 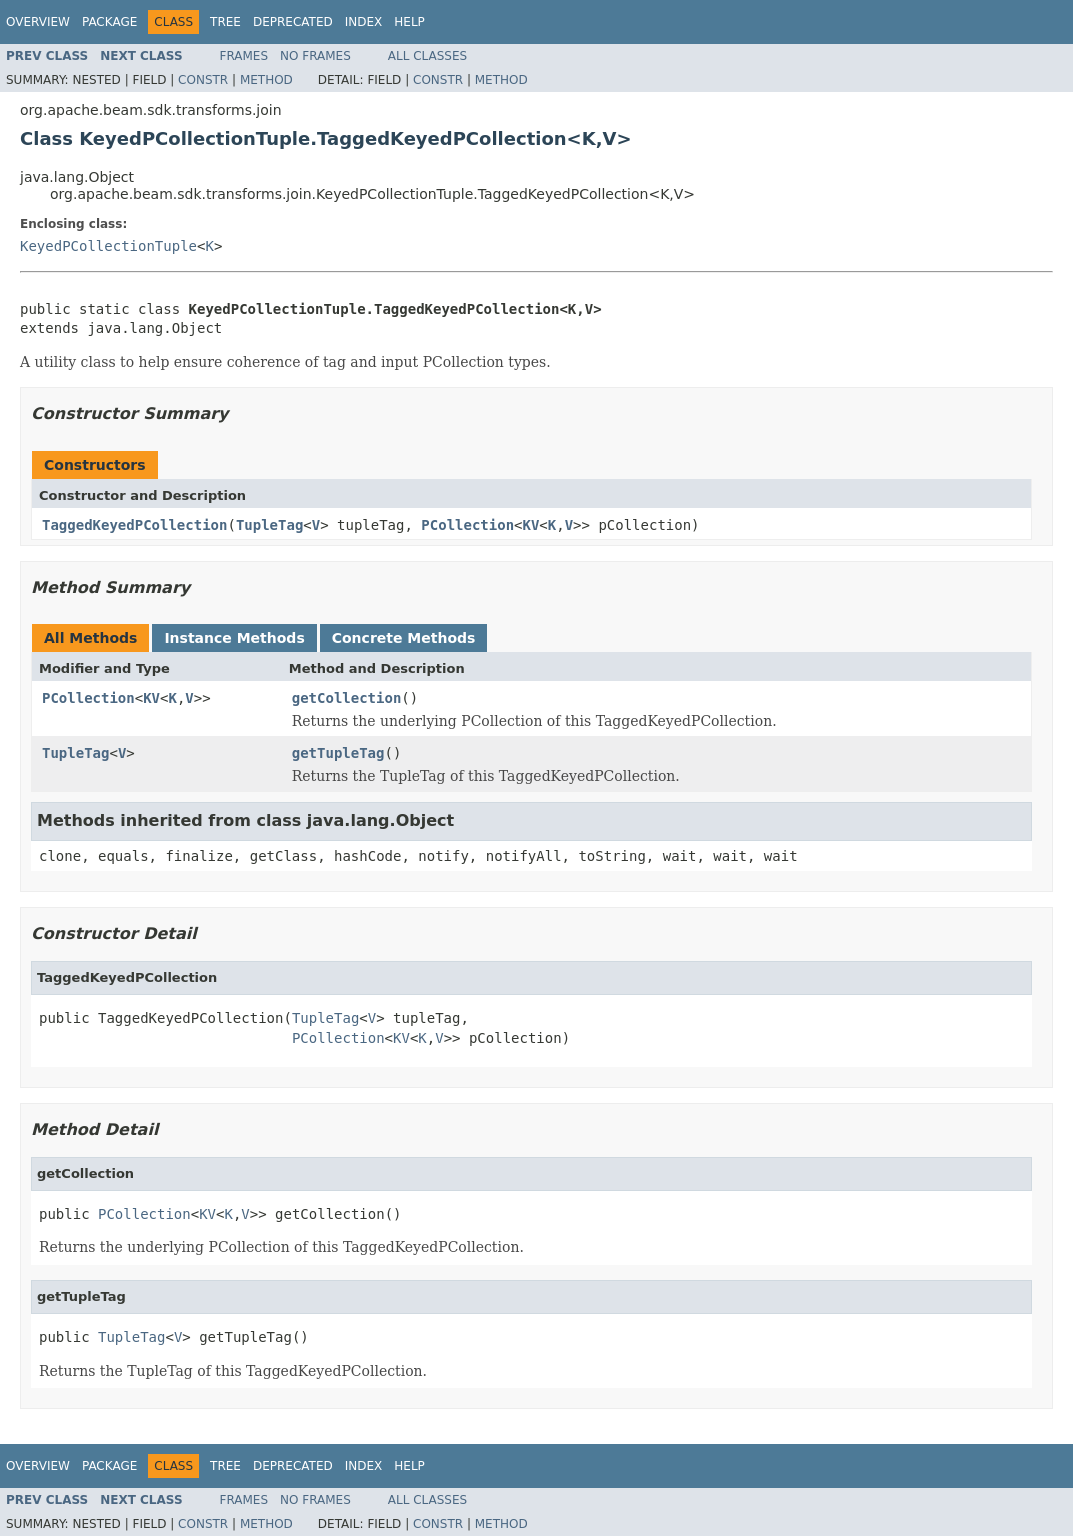 I want to click on getTupleTag, so click(x=338, y=753).